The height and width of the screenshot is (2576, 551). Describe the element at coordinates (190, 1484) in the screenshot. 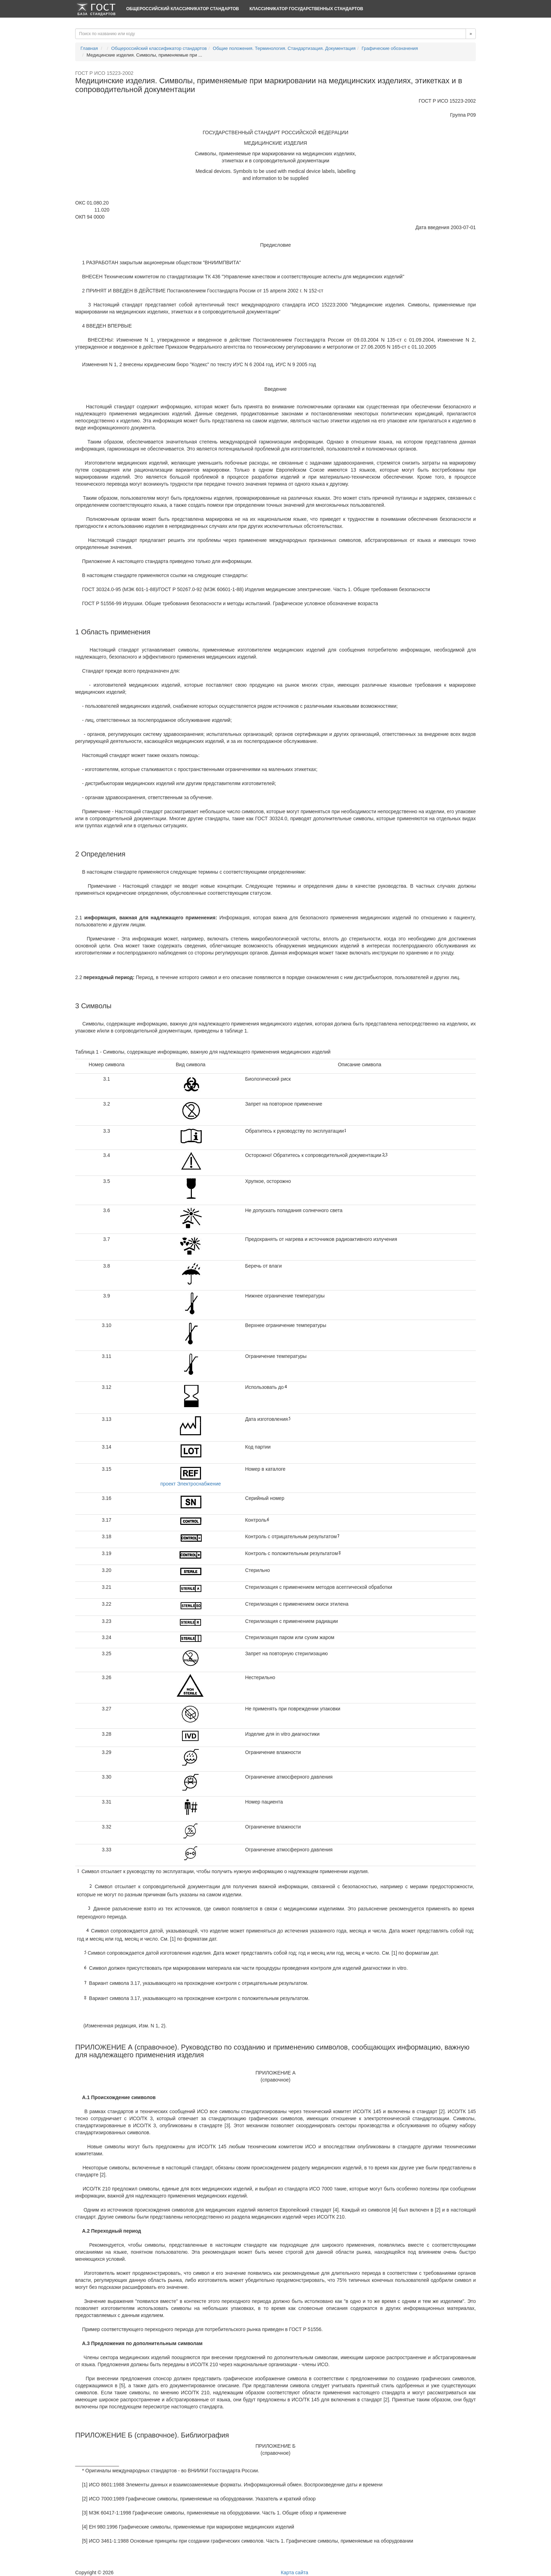

I see `проект Электроснабжение` at that location.